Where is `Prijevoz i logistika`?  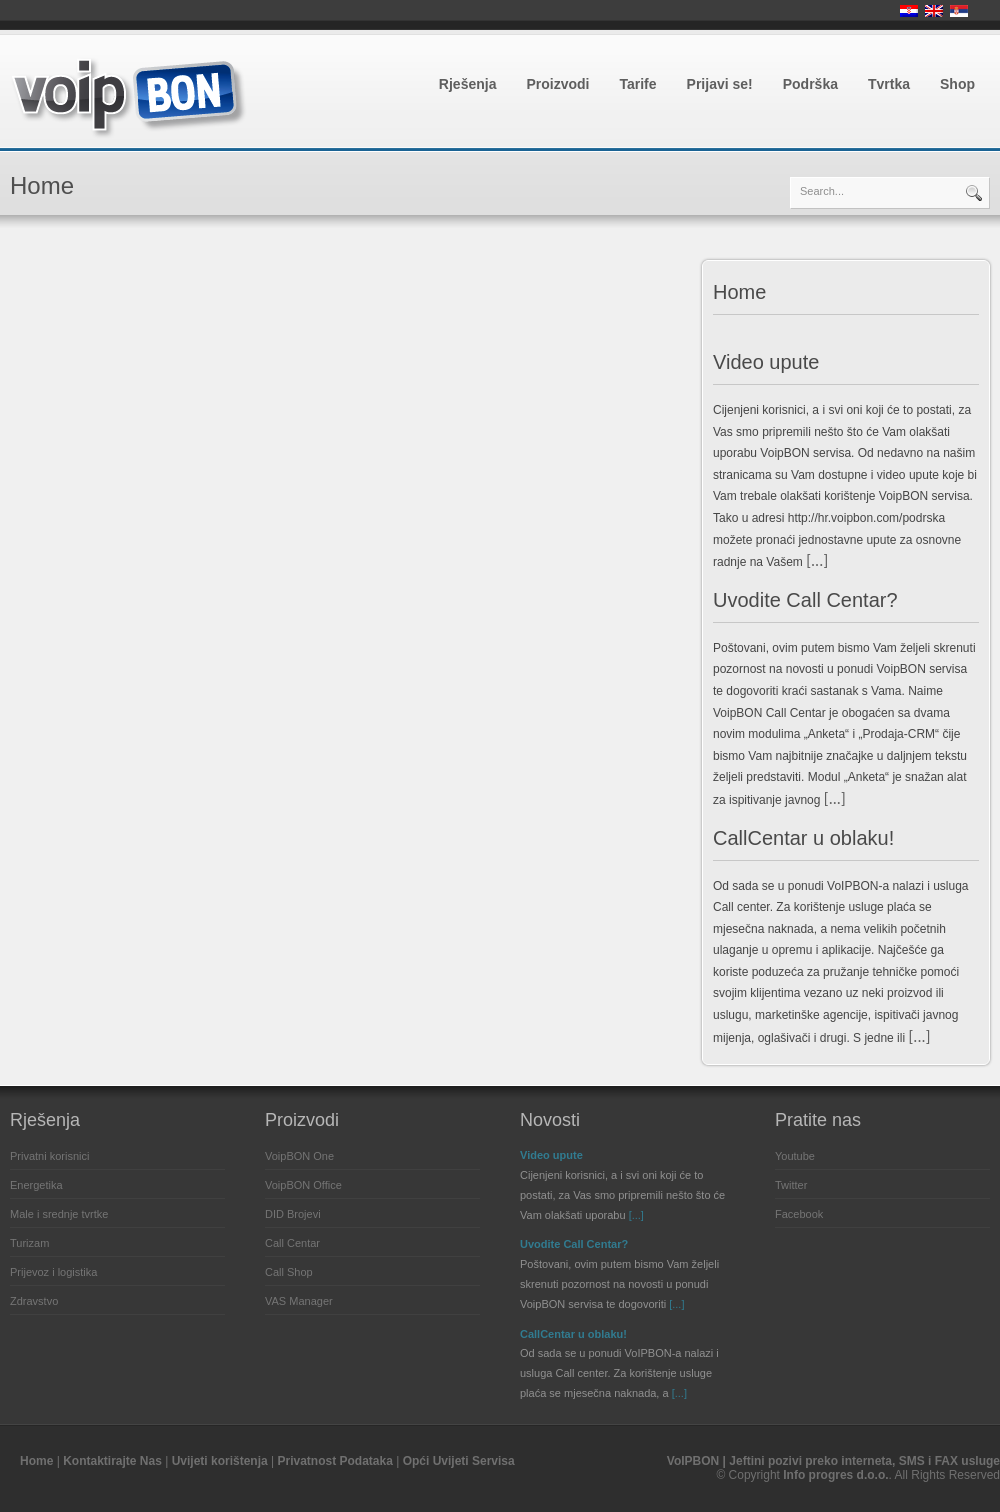
Prijevoz i logistika is located at coordinates (53, 1272).